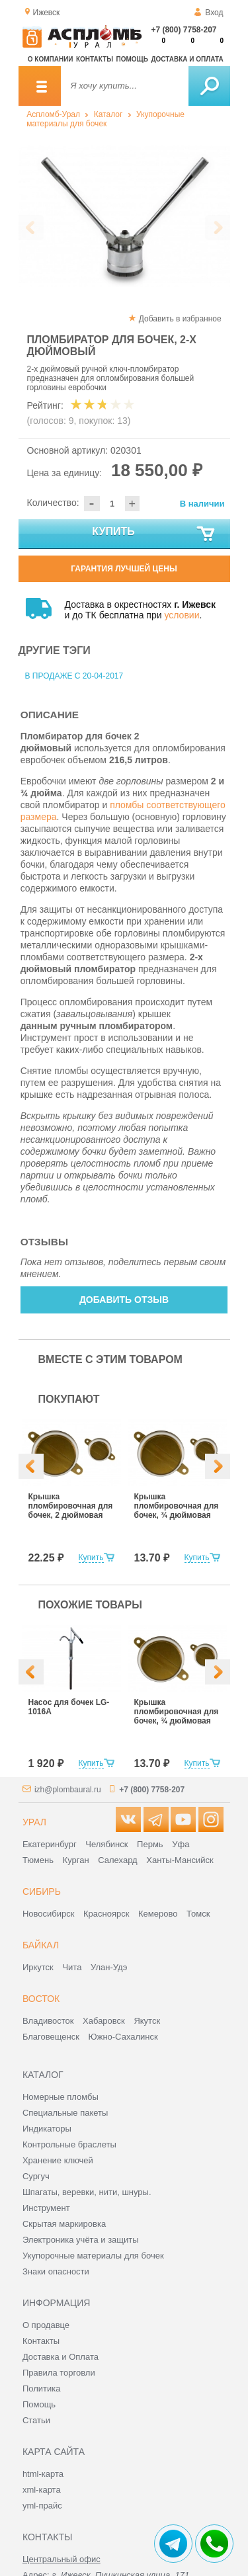  Describe the element at coordinates (181, 615) in the screenshot. I see `условии` at that location.